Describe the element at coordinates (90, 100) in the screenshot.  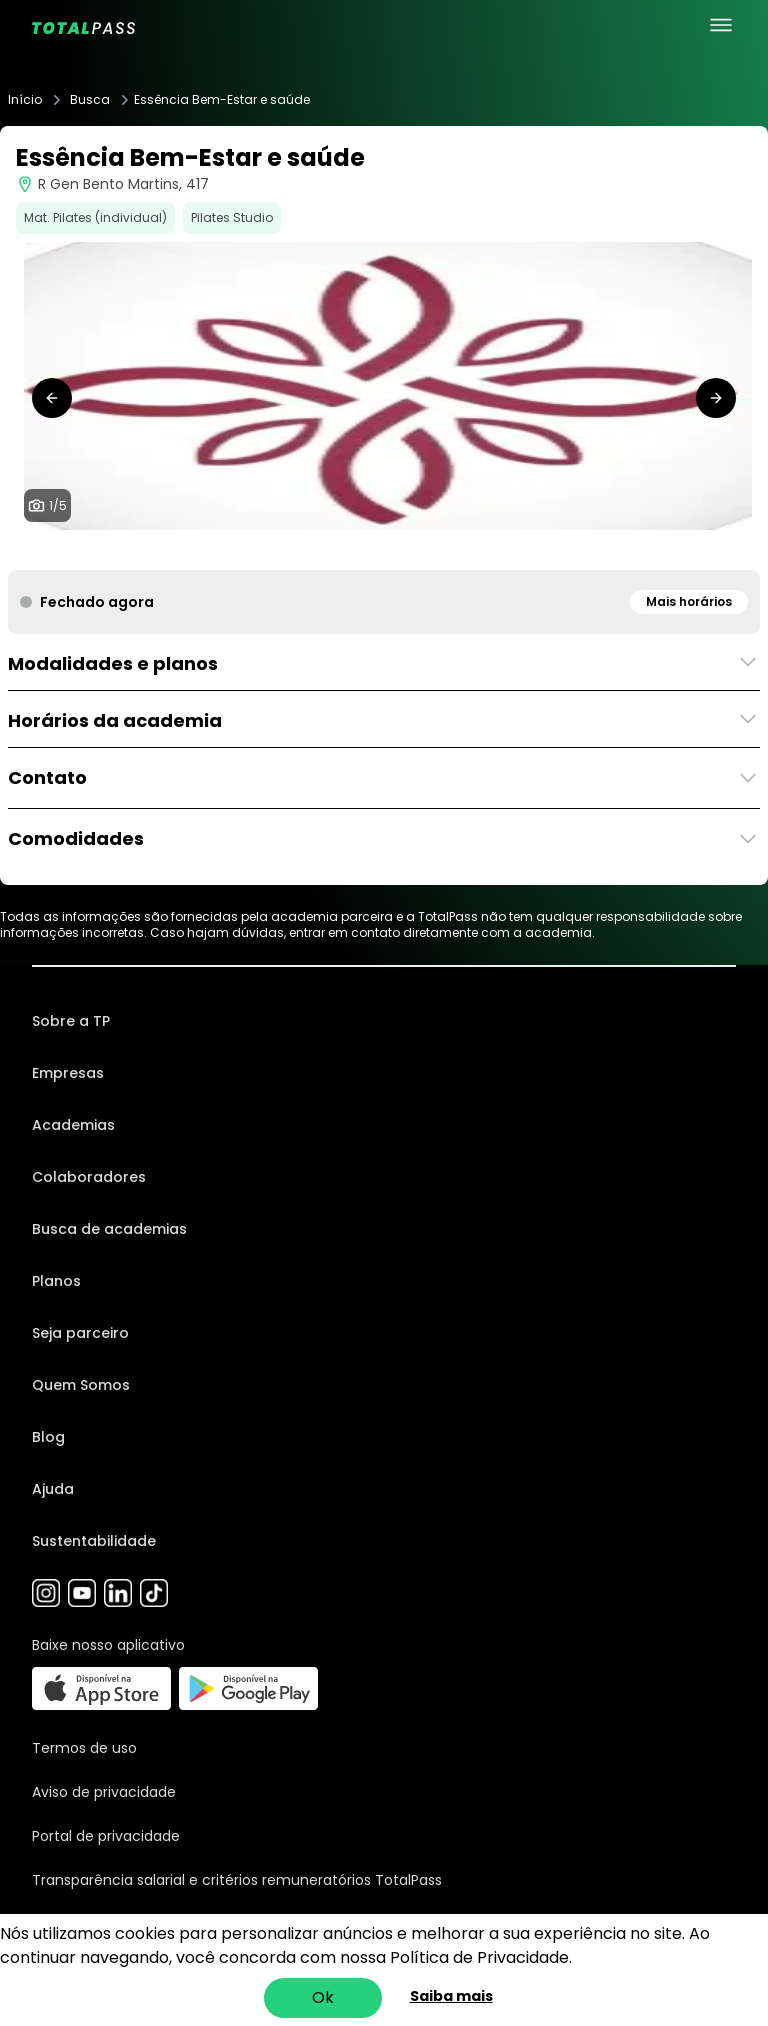
I see `Busca` at that location.